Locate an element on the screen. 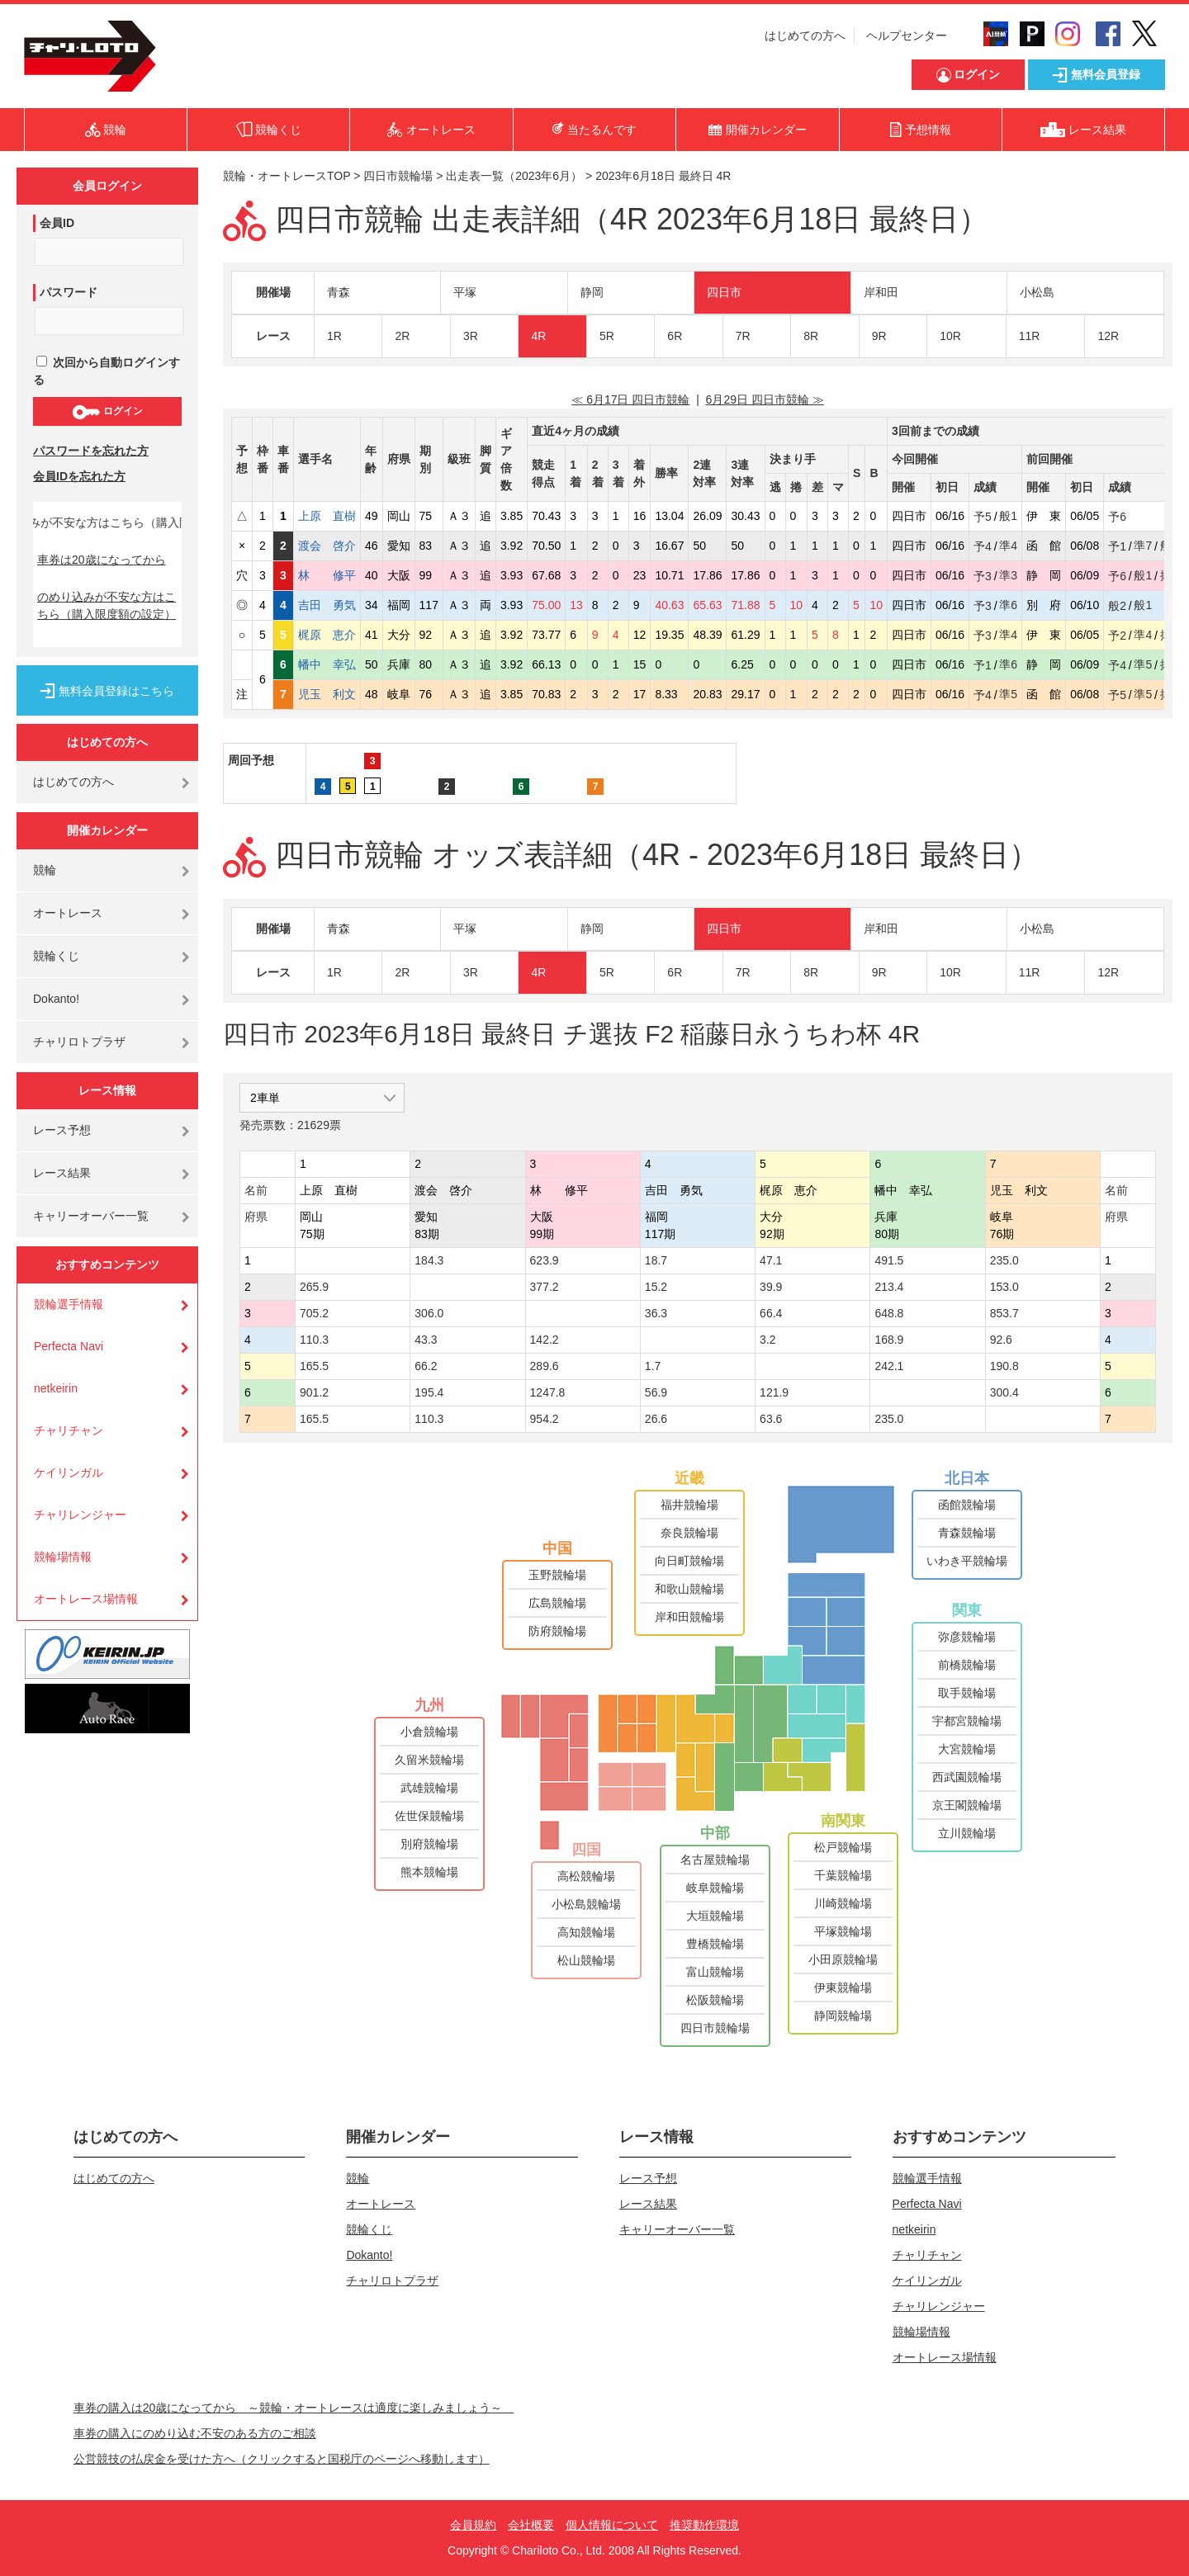  梶原 恵介 is located at coordinates (327, 634).